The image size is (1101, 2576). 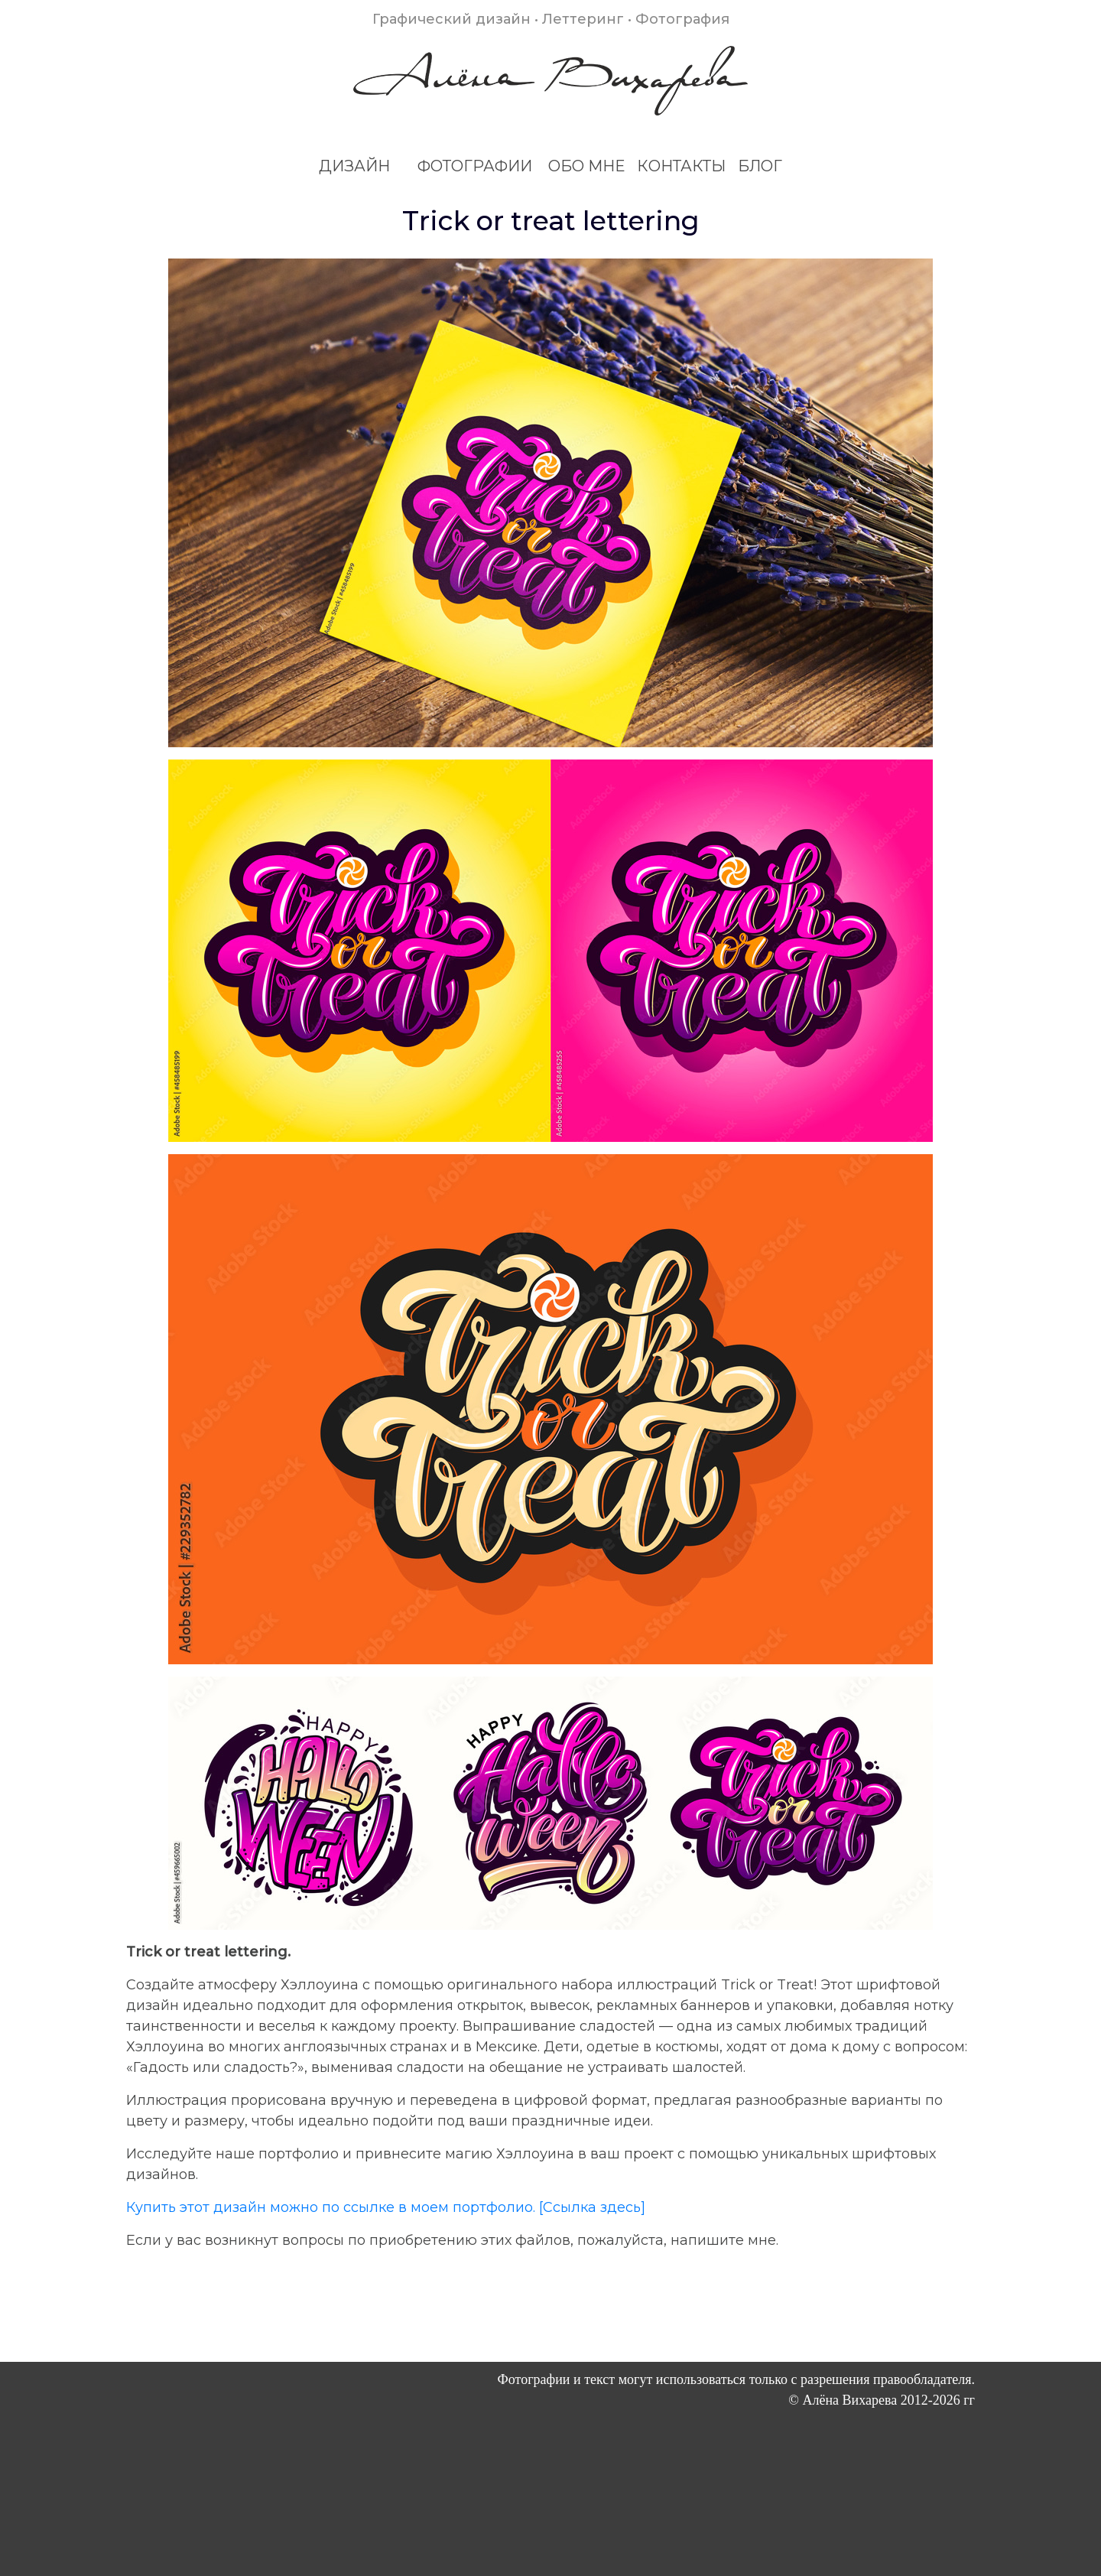 What do you see at coordinates (586, 166) in the screenshot?
I see `ОБО МНЕ` at bounding box center [586, 166].